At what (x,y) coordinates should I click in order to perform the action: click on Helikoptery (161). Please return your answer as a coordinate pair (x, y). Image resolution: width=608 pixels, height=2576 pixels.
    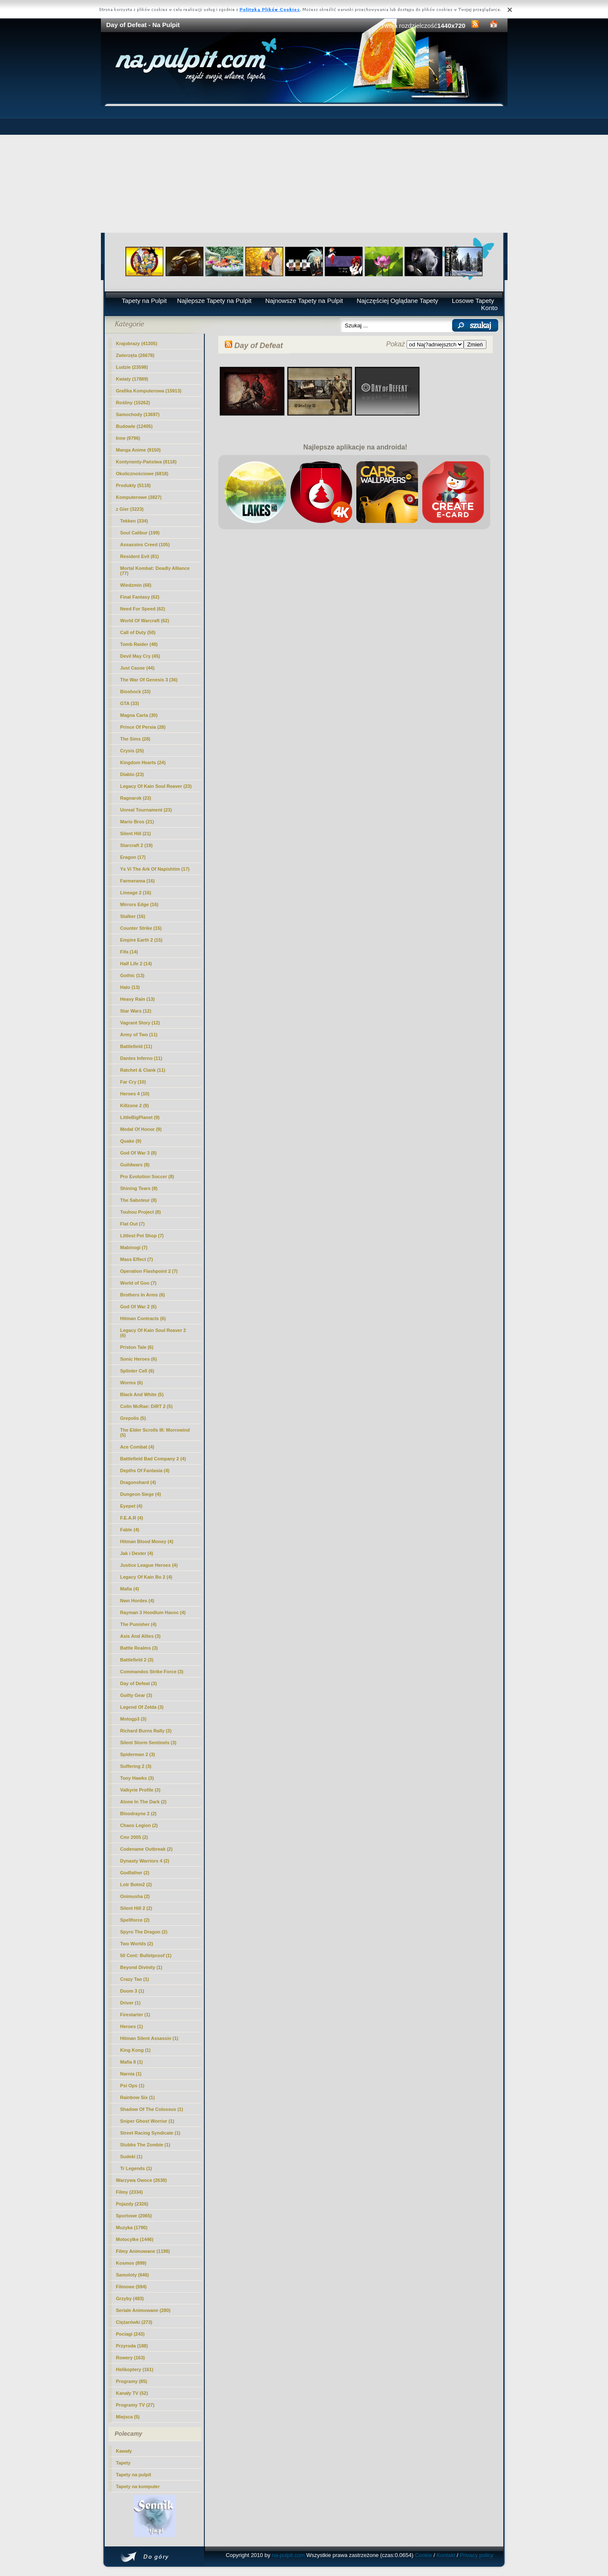
    Looking at the image, I should click on (135, 2369).